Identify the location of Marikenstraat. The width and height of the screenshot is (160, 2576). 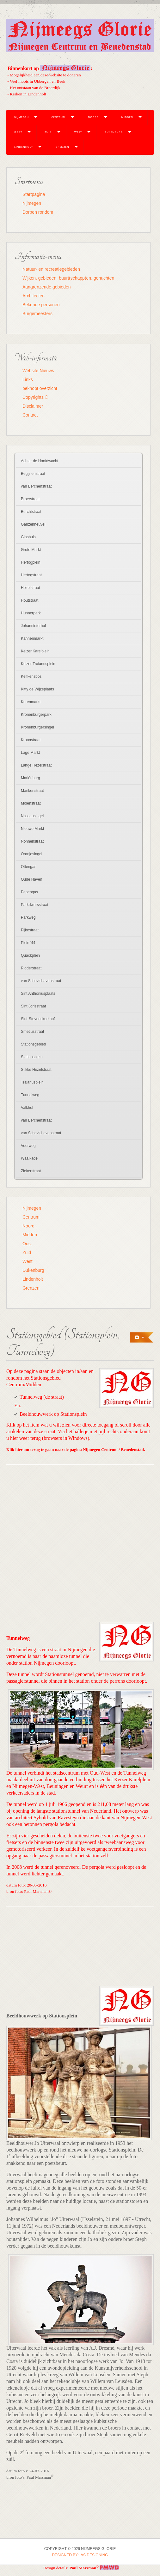
(32, 790).